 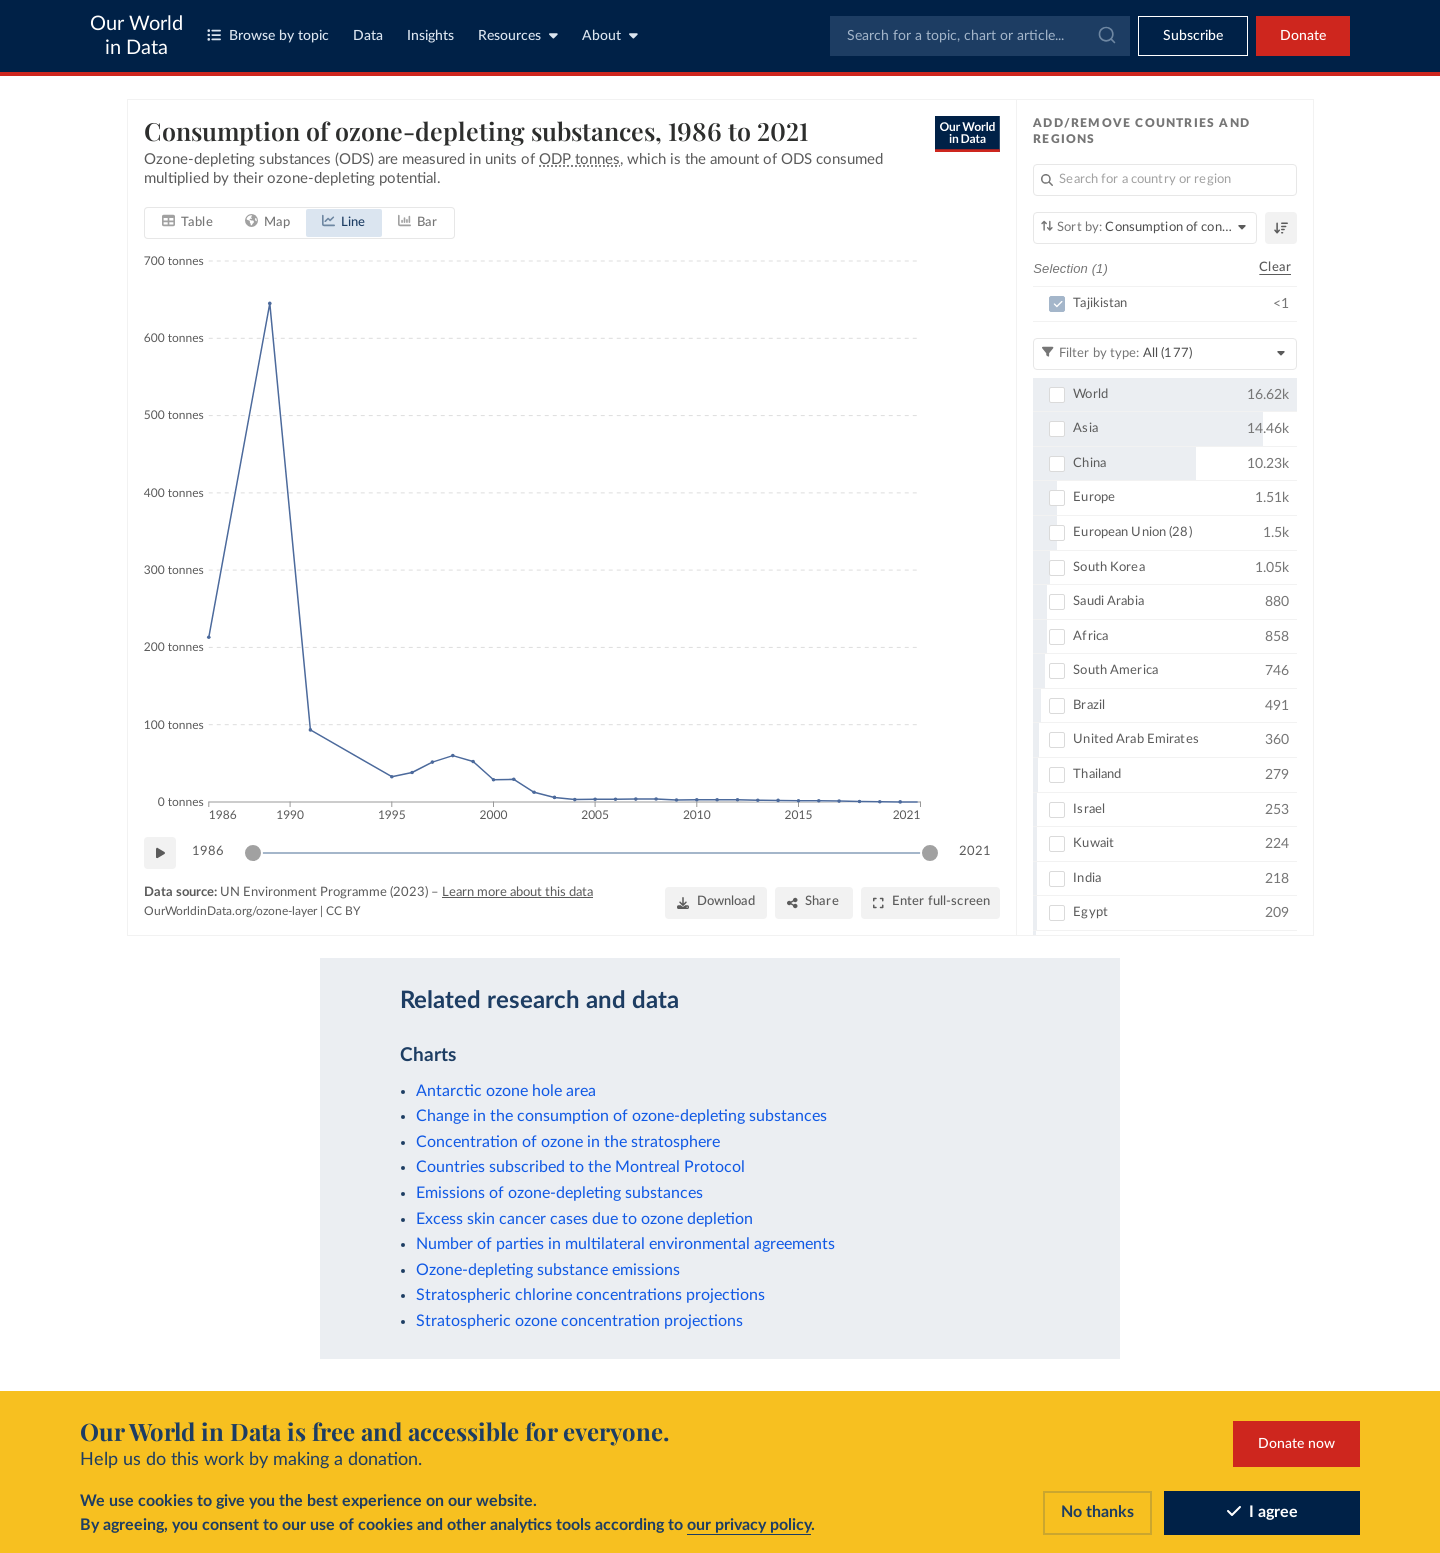 What do you see at coordinates (580, 1167) in the screenshot?
I see `Countries subscribed to the Montreal Protocol` at bounding box center [580, 1167].